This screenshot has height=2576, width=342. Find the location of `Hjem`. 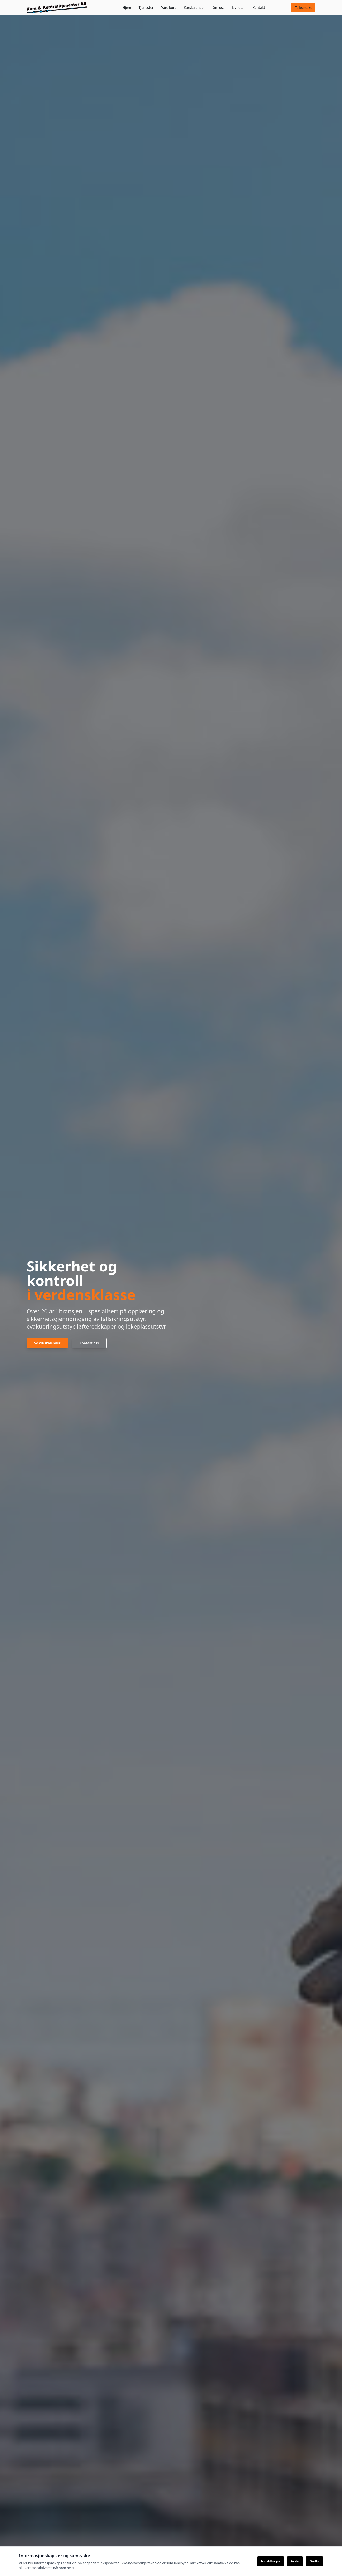

Hjem is located at coordinates (127, 7).